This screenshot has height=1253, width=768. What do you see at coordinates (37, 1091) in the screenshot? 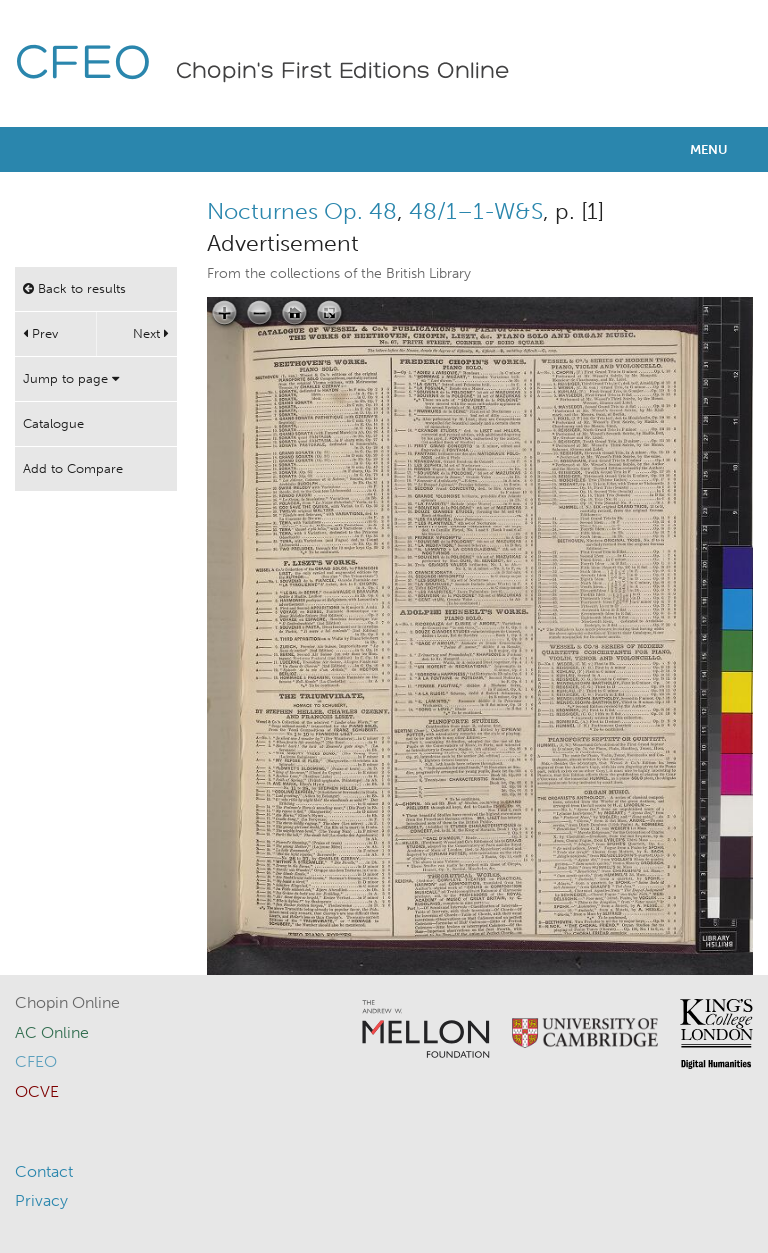
I see `OCVE` at bounding box center [37, 1091].